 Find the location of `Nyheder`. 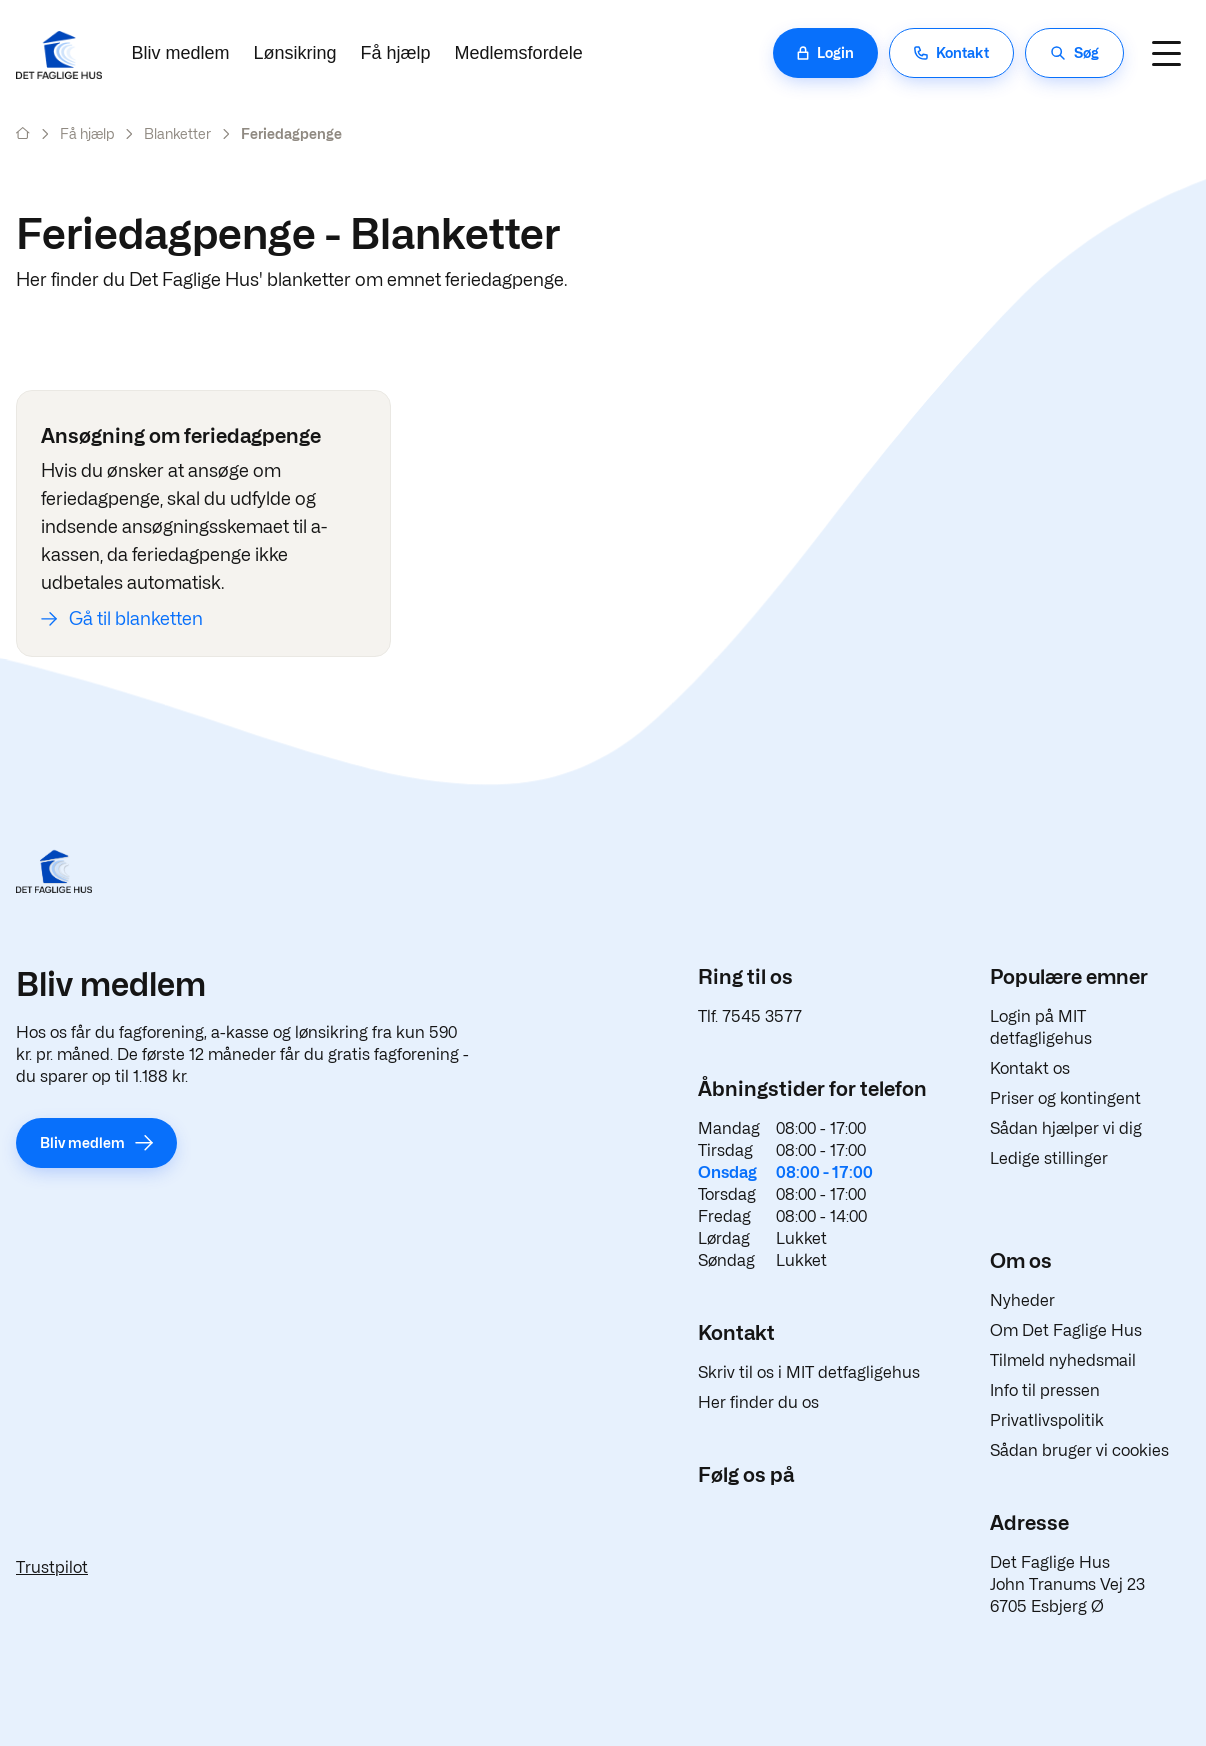

Nyheder is located at coordinates (1022, 1300).